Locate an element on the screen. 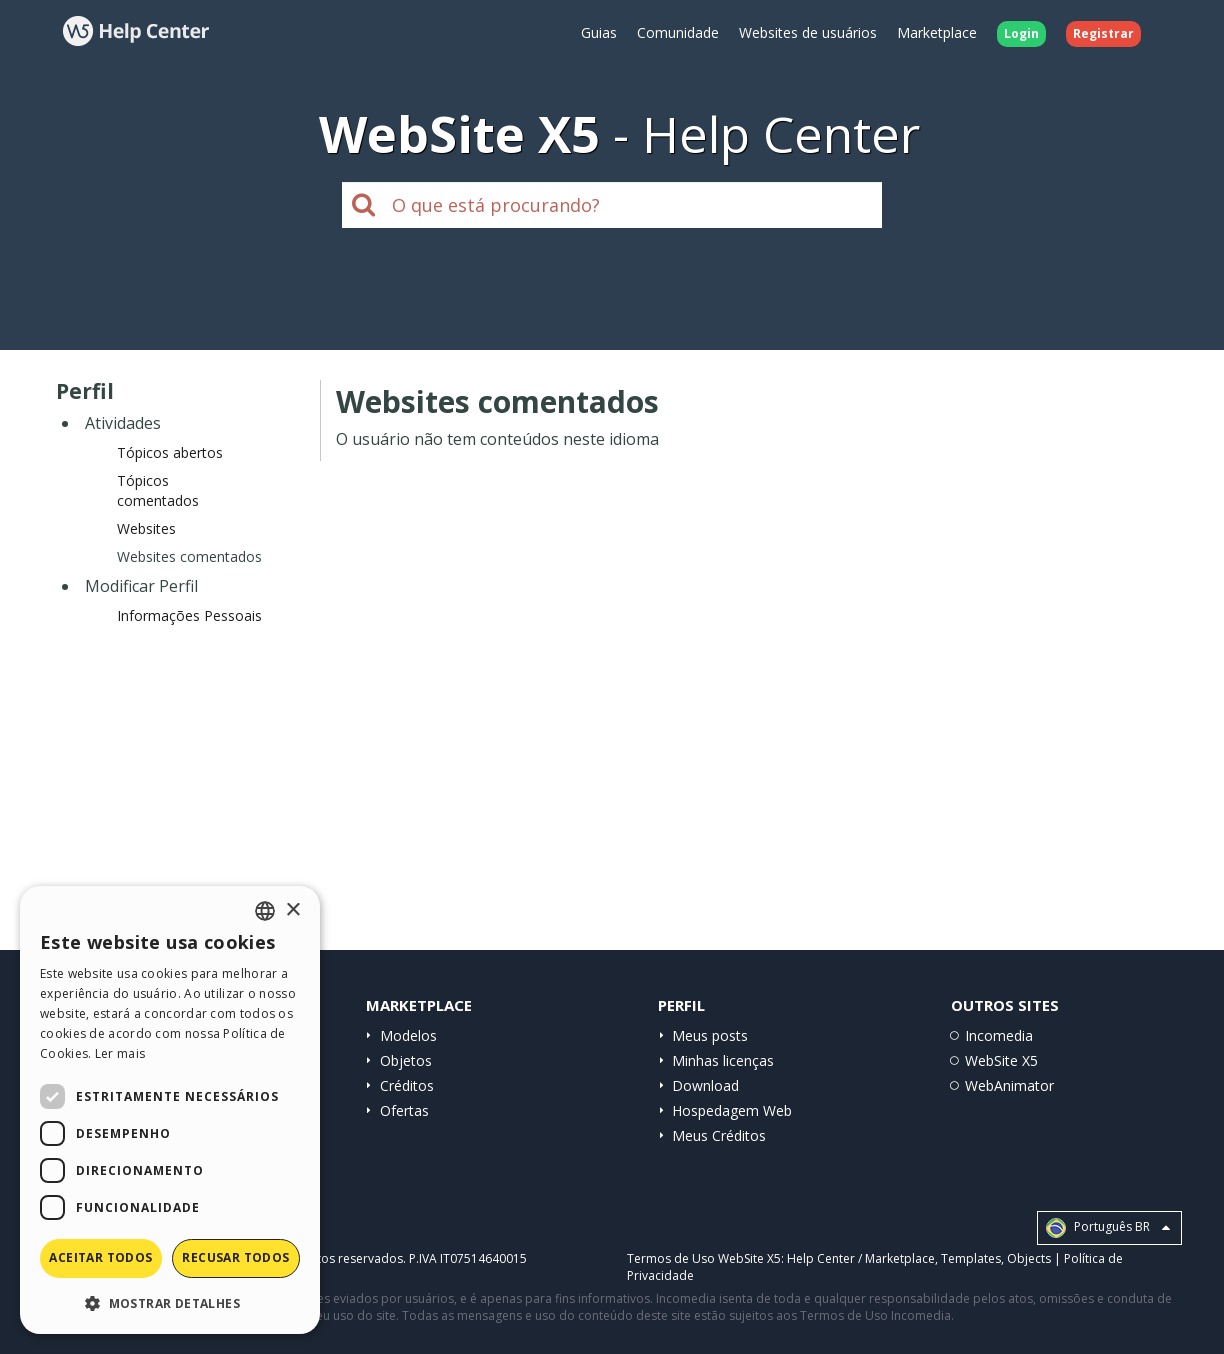 The width and height of the screenshot is (1224, 1354). Ofertas is located at coordinates (404, 1110).